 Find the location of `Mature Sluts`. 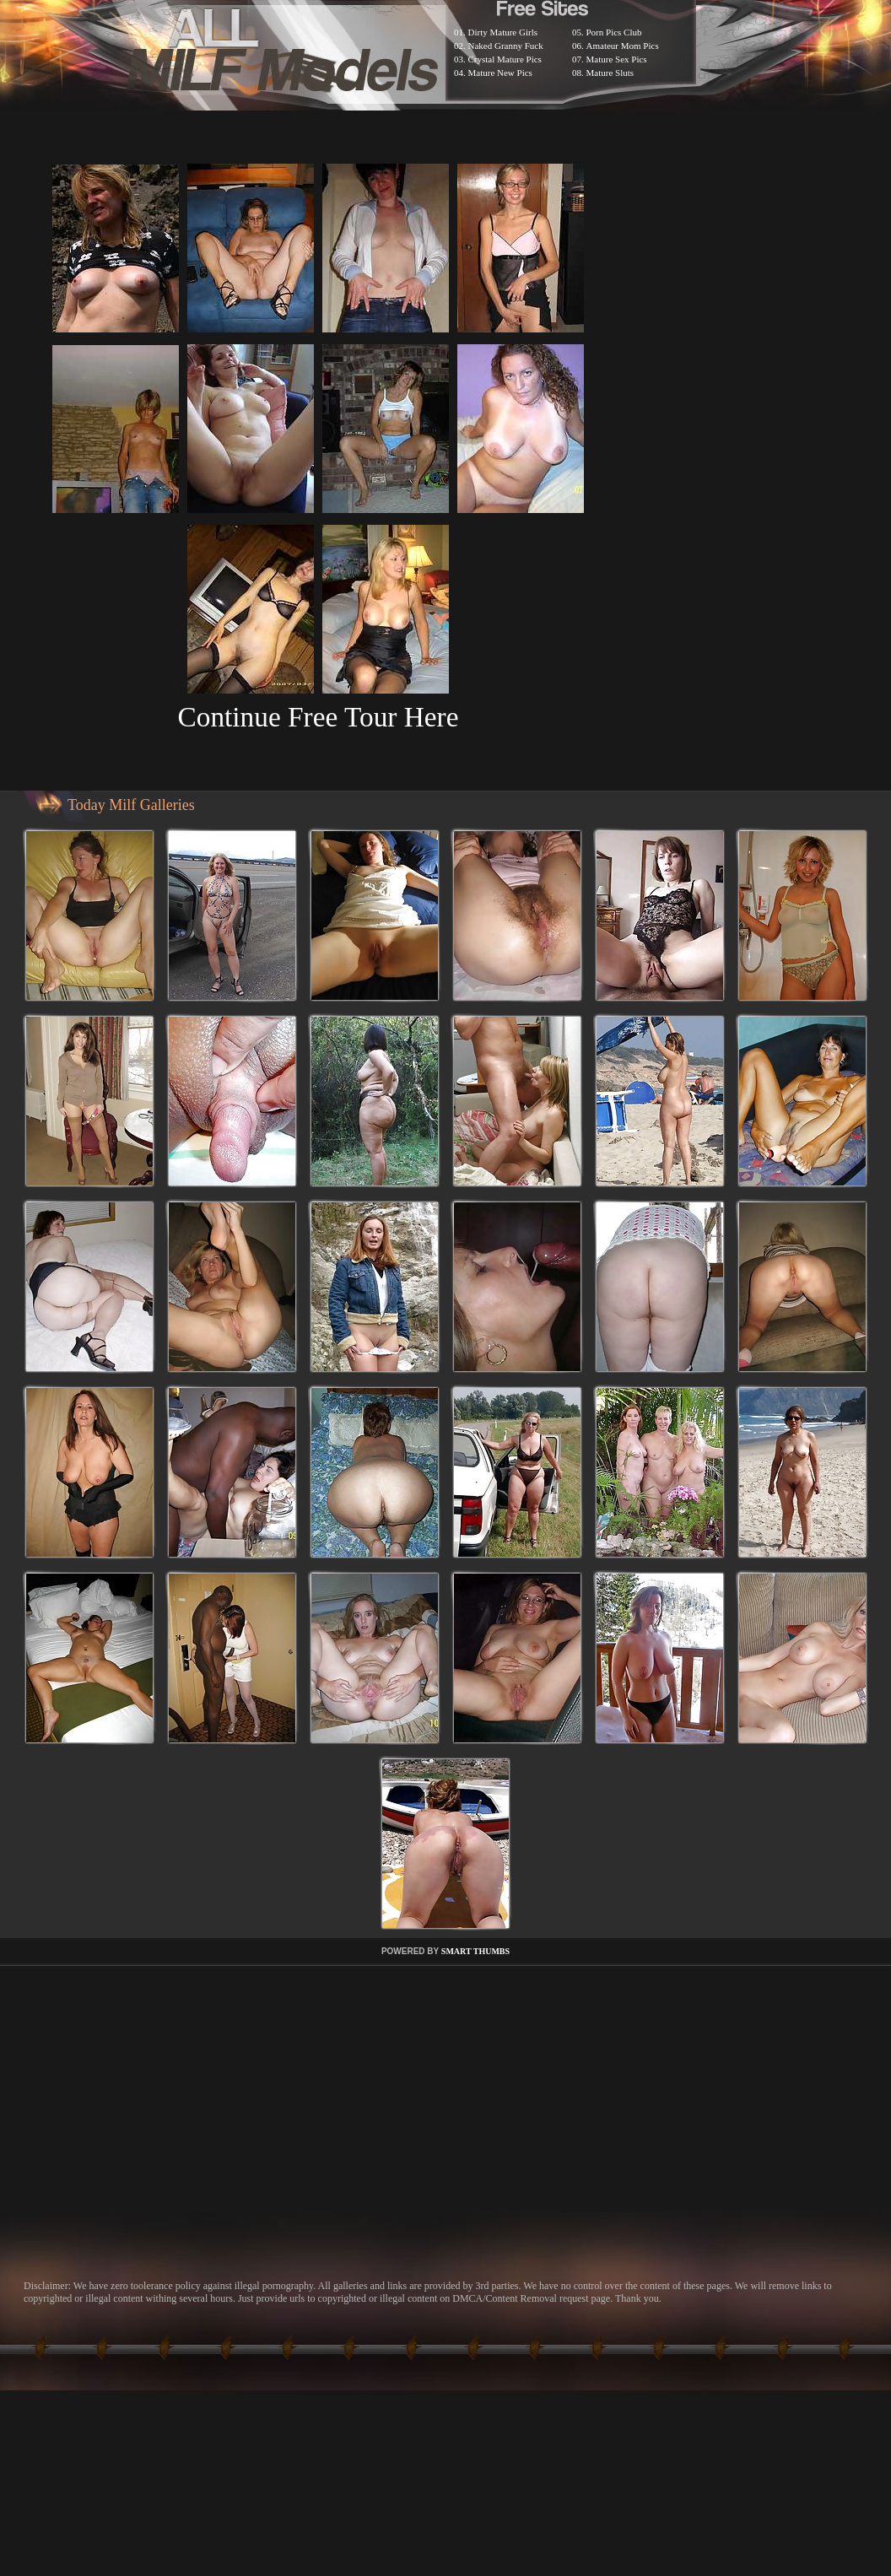

Mature Sluts is located at coordinates (610, 73).